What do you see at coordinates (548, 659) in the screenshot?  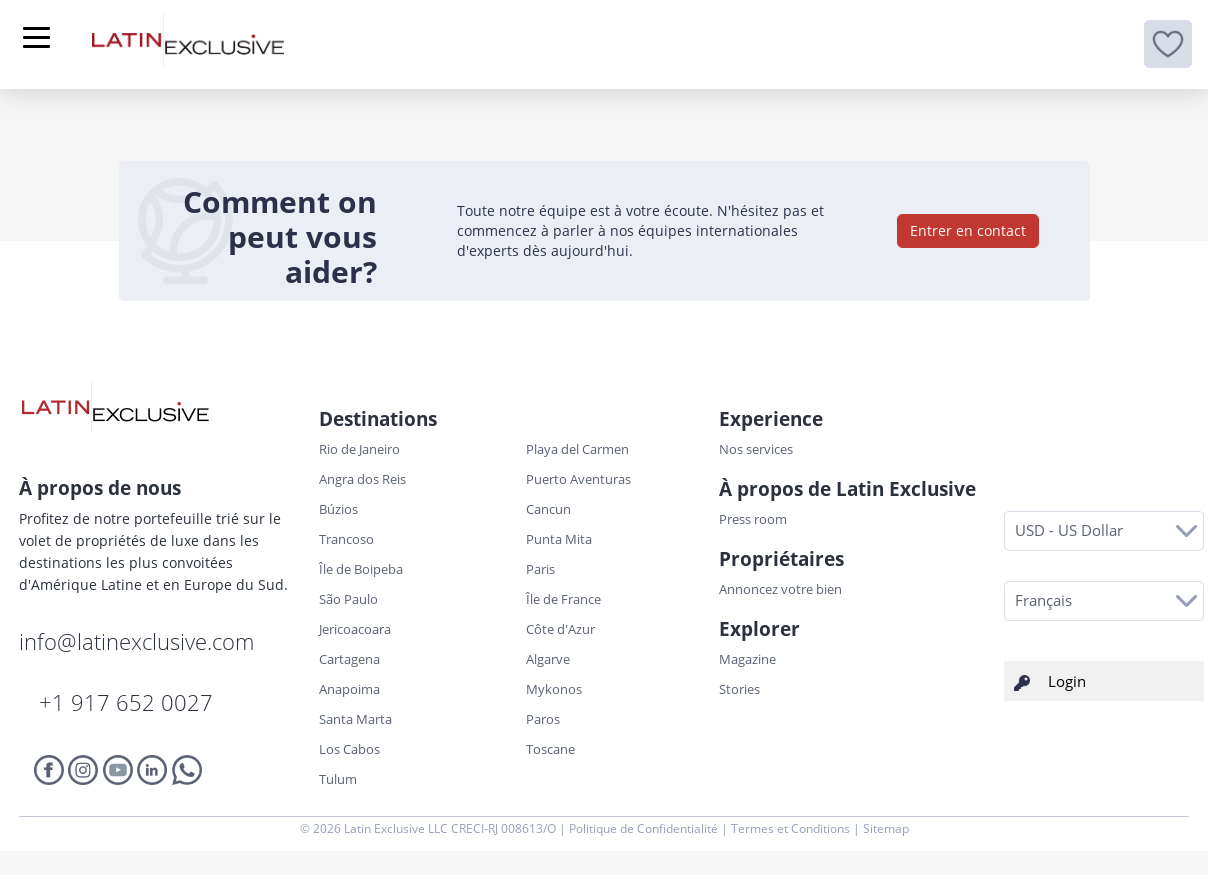 I see `Algarve` at bounding box center [548, 659].